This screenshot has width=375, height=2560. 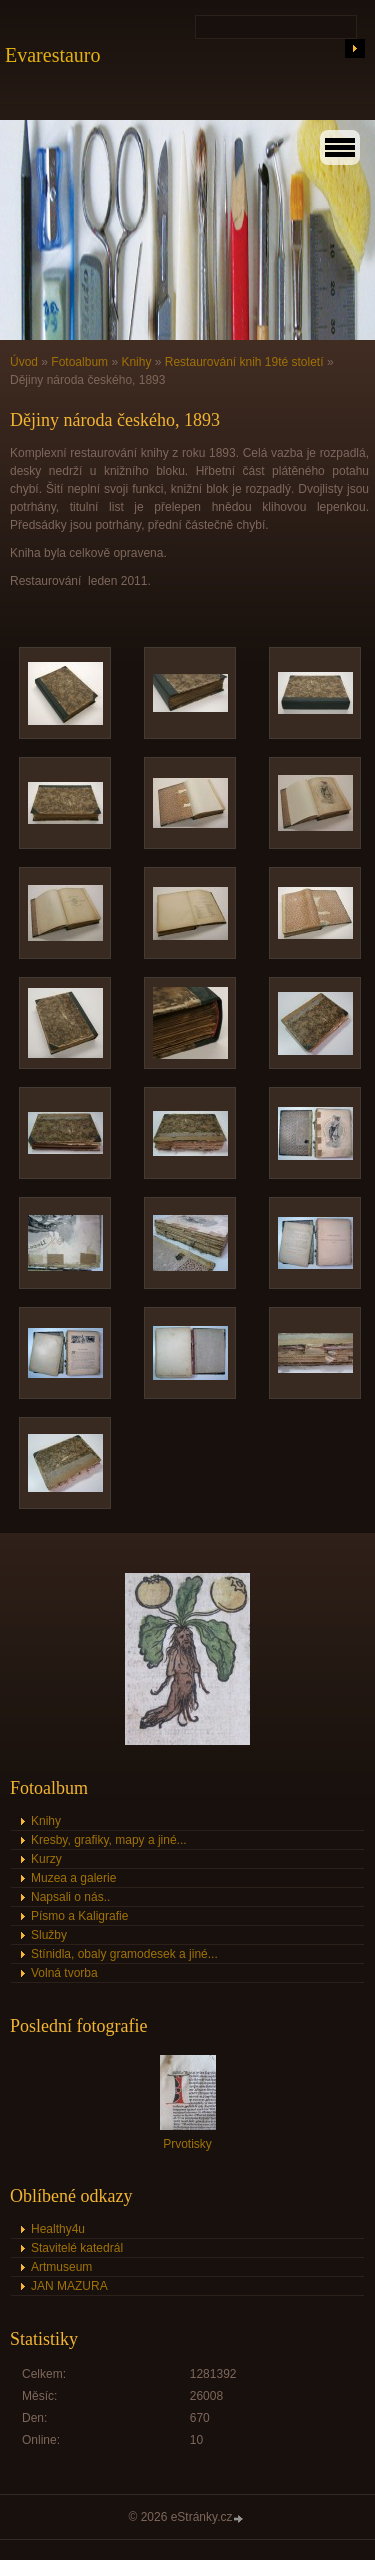 What do you see at coordinates (187, 2144) in the screenshot?
I see `Prvotisky` at bounding box center [187, 2144].